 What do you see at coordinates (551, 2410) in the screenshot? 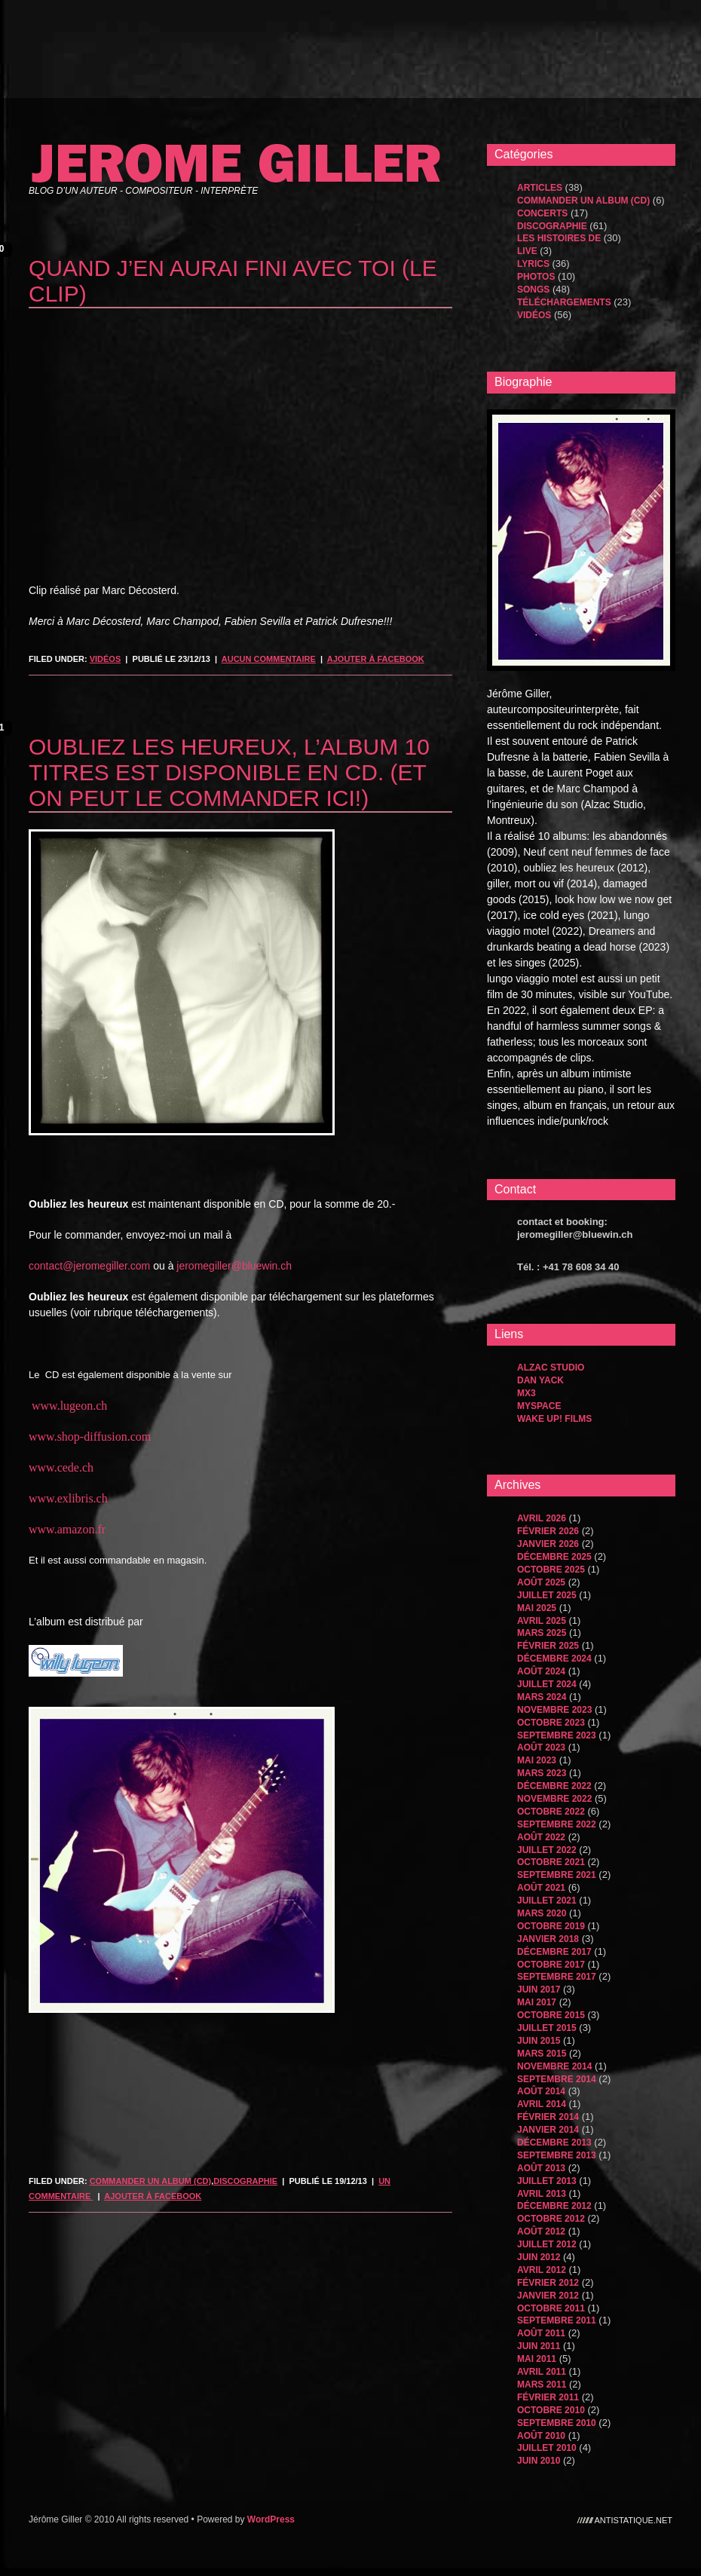
I see `octobre 2010` at bounding box center [551, 2410].